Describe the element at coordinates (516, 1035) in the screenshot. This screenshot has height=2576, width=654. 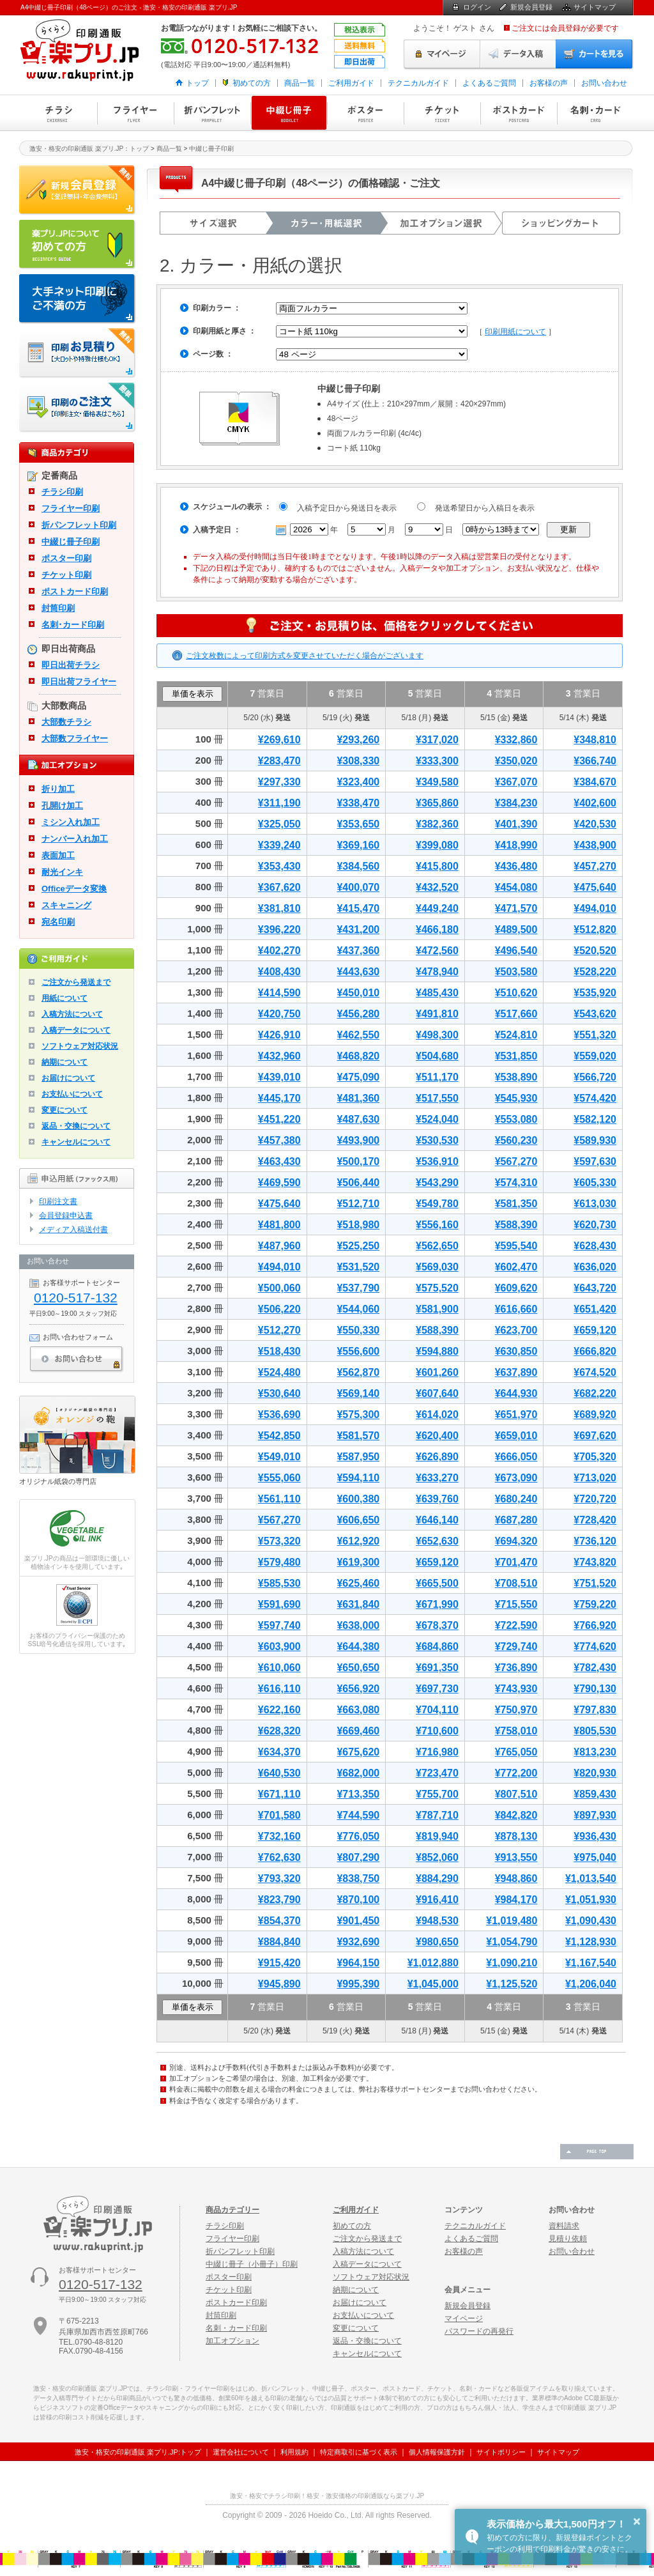
I see `¥524,810` at that location.